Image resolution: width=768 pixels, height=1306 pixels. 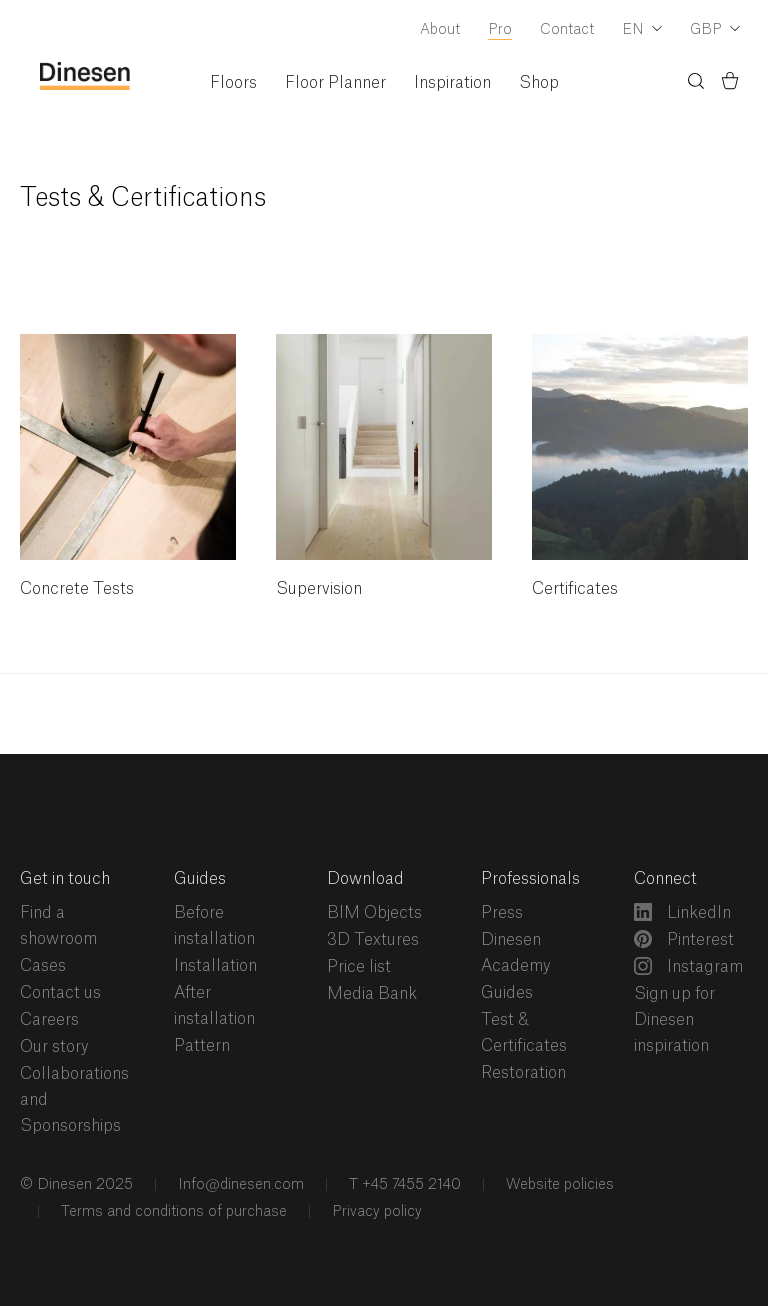 I want to click on Media Bank, so click(x=372, y=994).